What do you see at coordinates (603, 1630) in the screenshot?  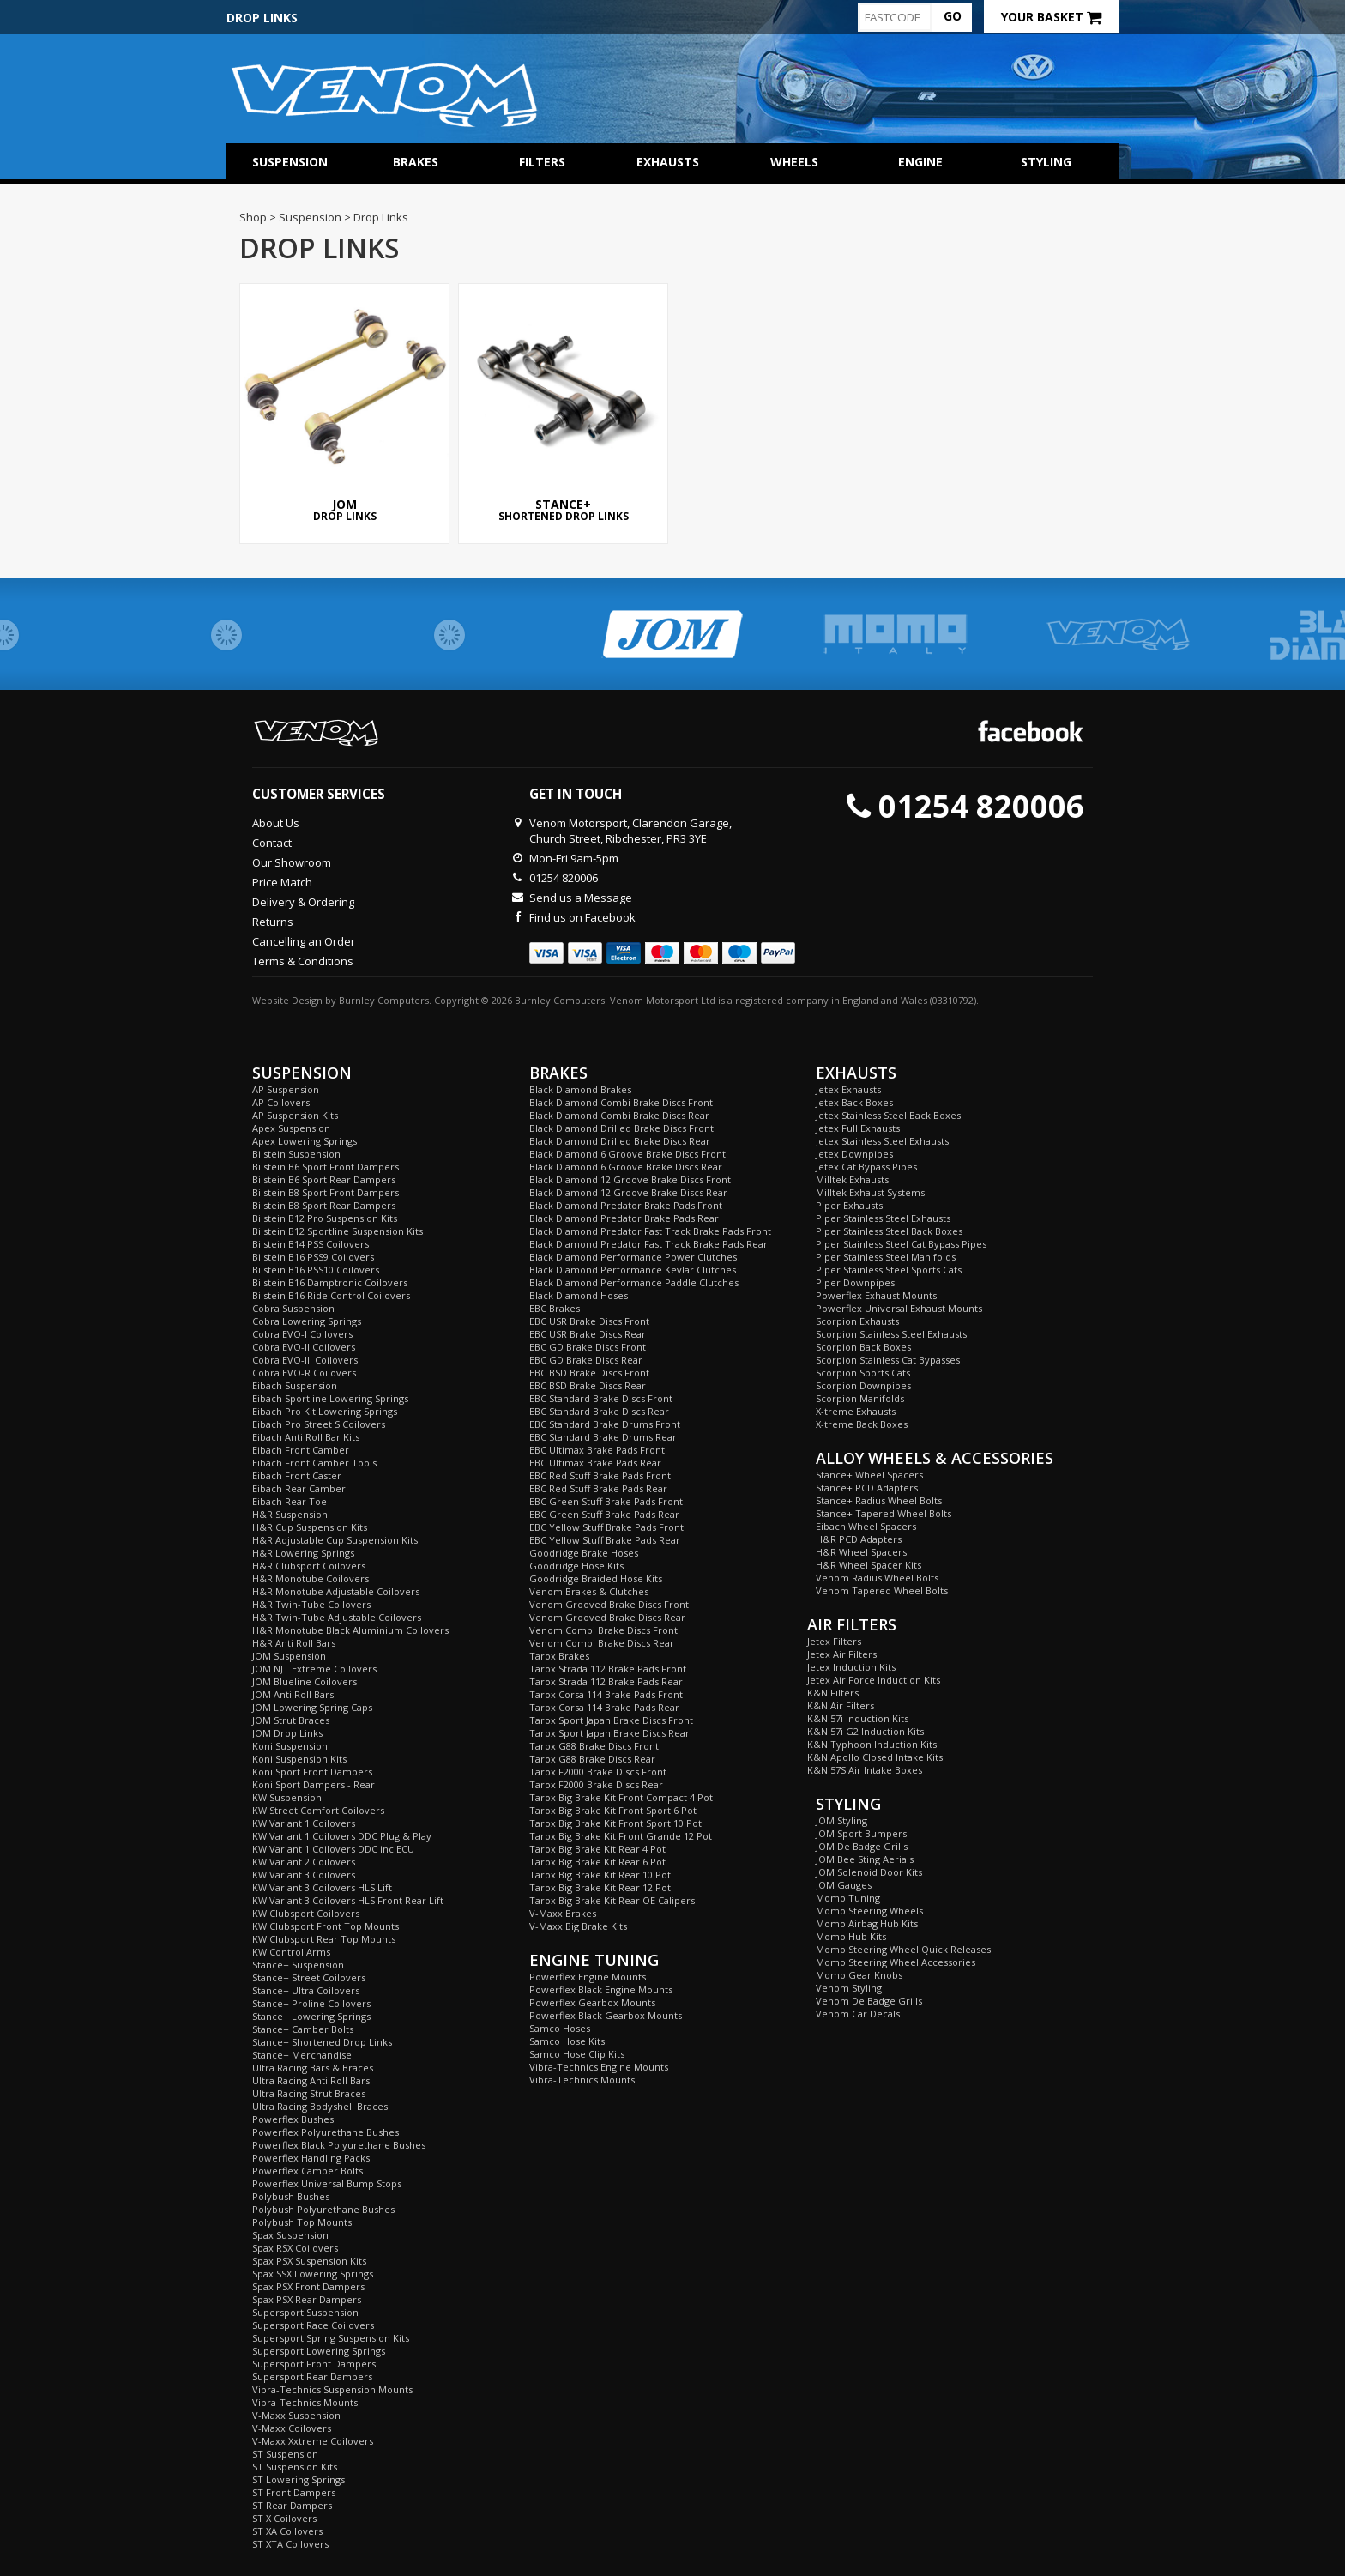 I see `Venom Combi Brake Discs Front` at bounding box center [603, 1630].